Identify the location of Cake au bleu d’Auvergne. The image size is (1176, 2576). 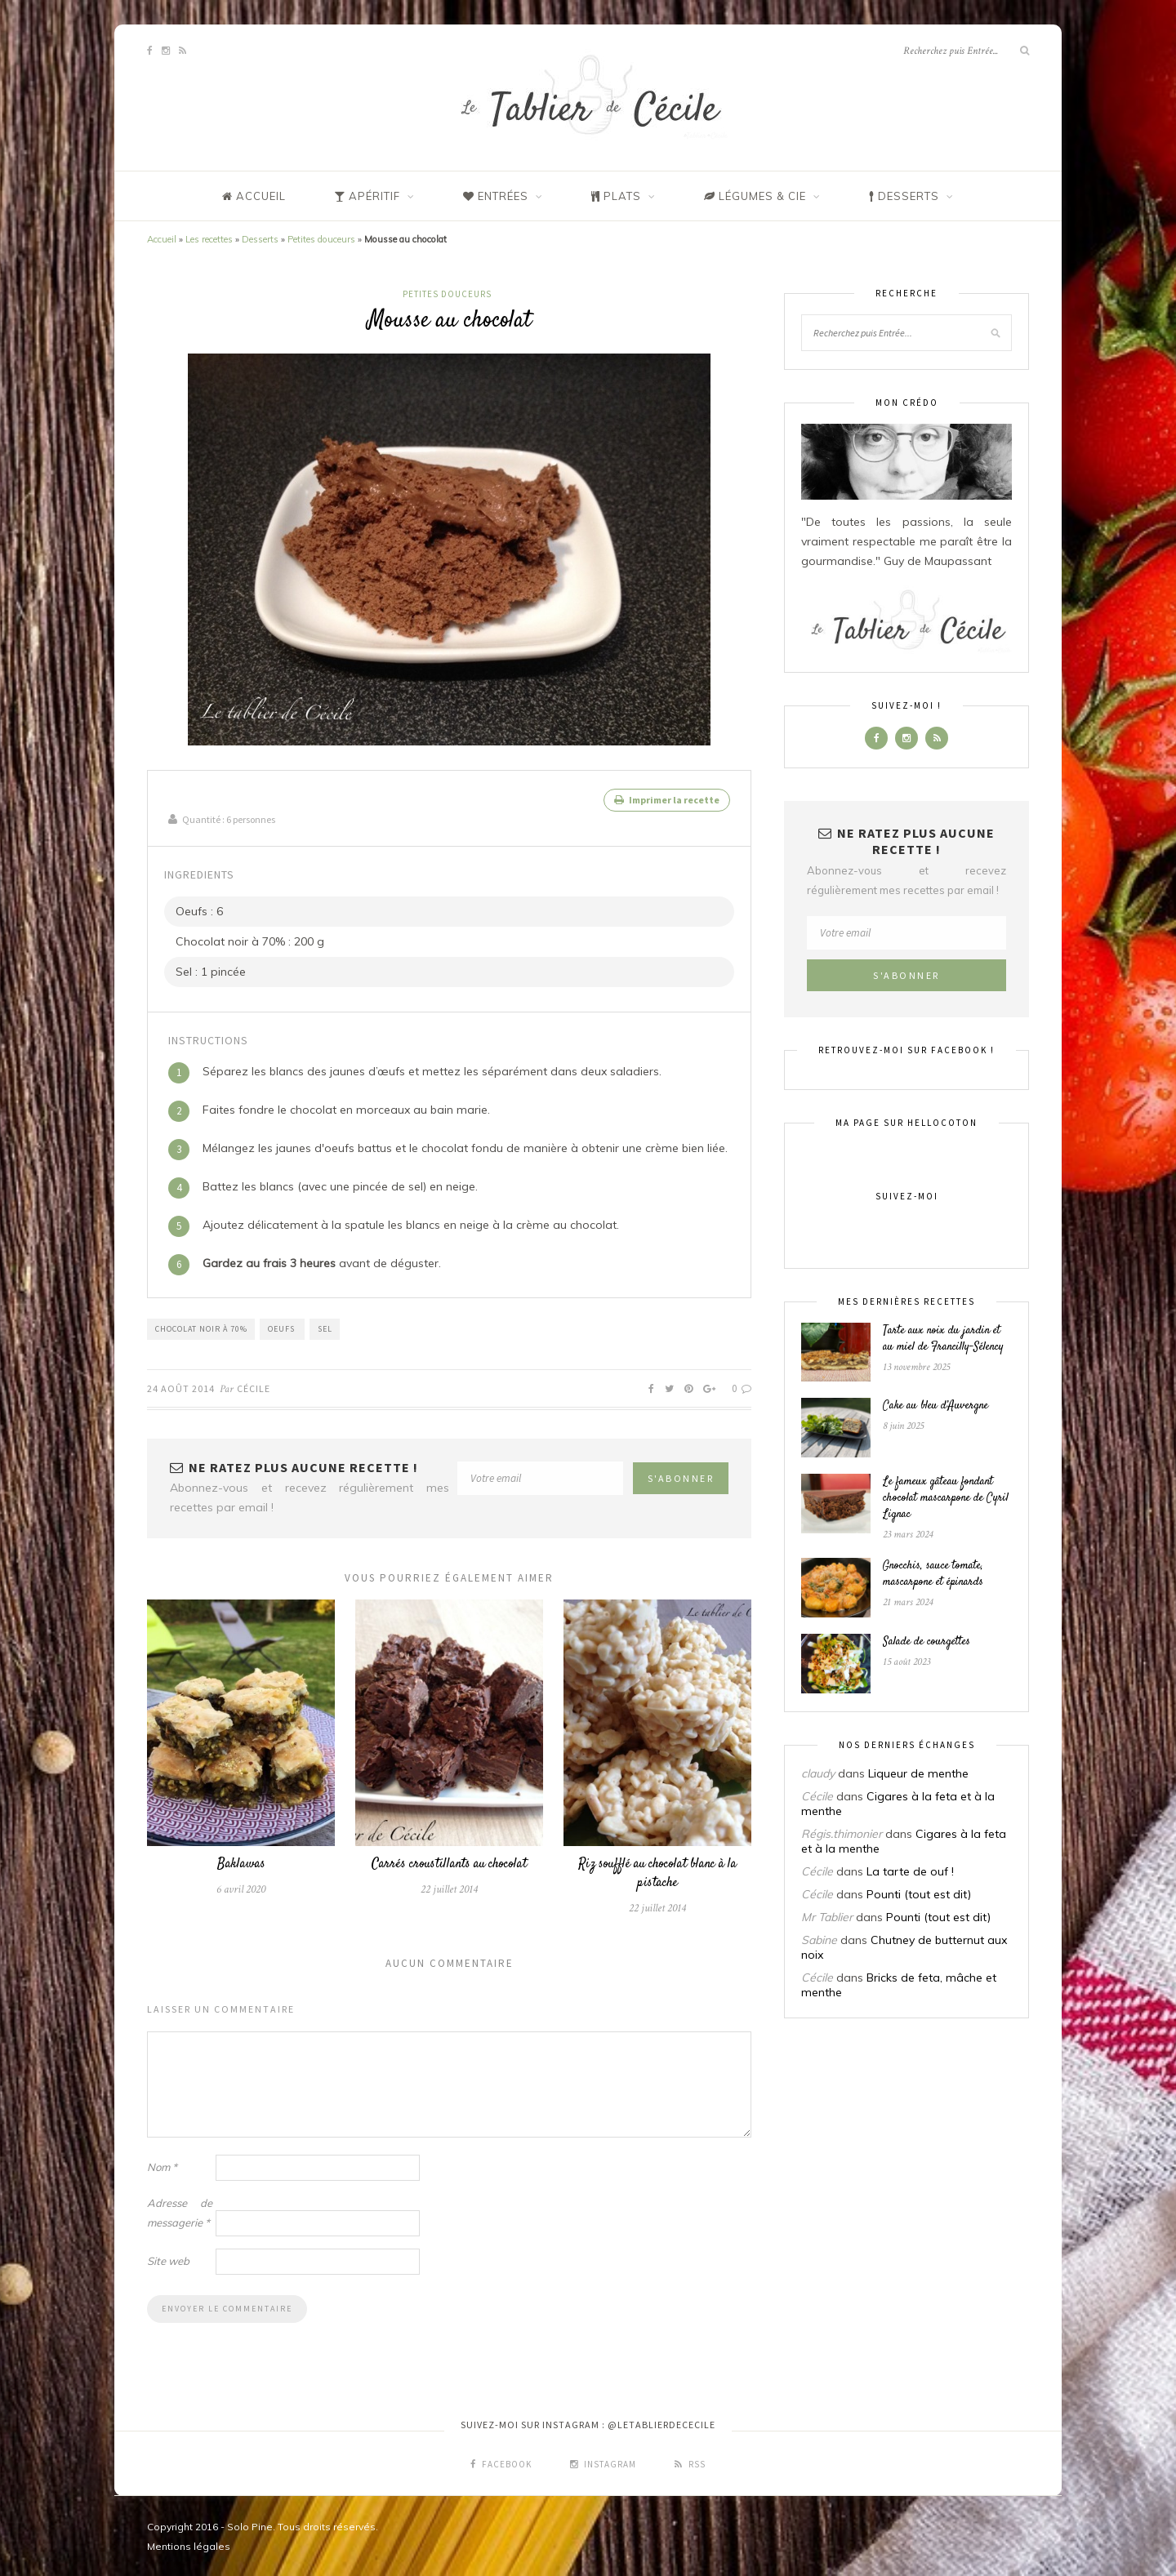
(935, 1406).